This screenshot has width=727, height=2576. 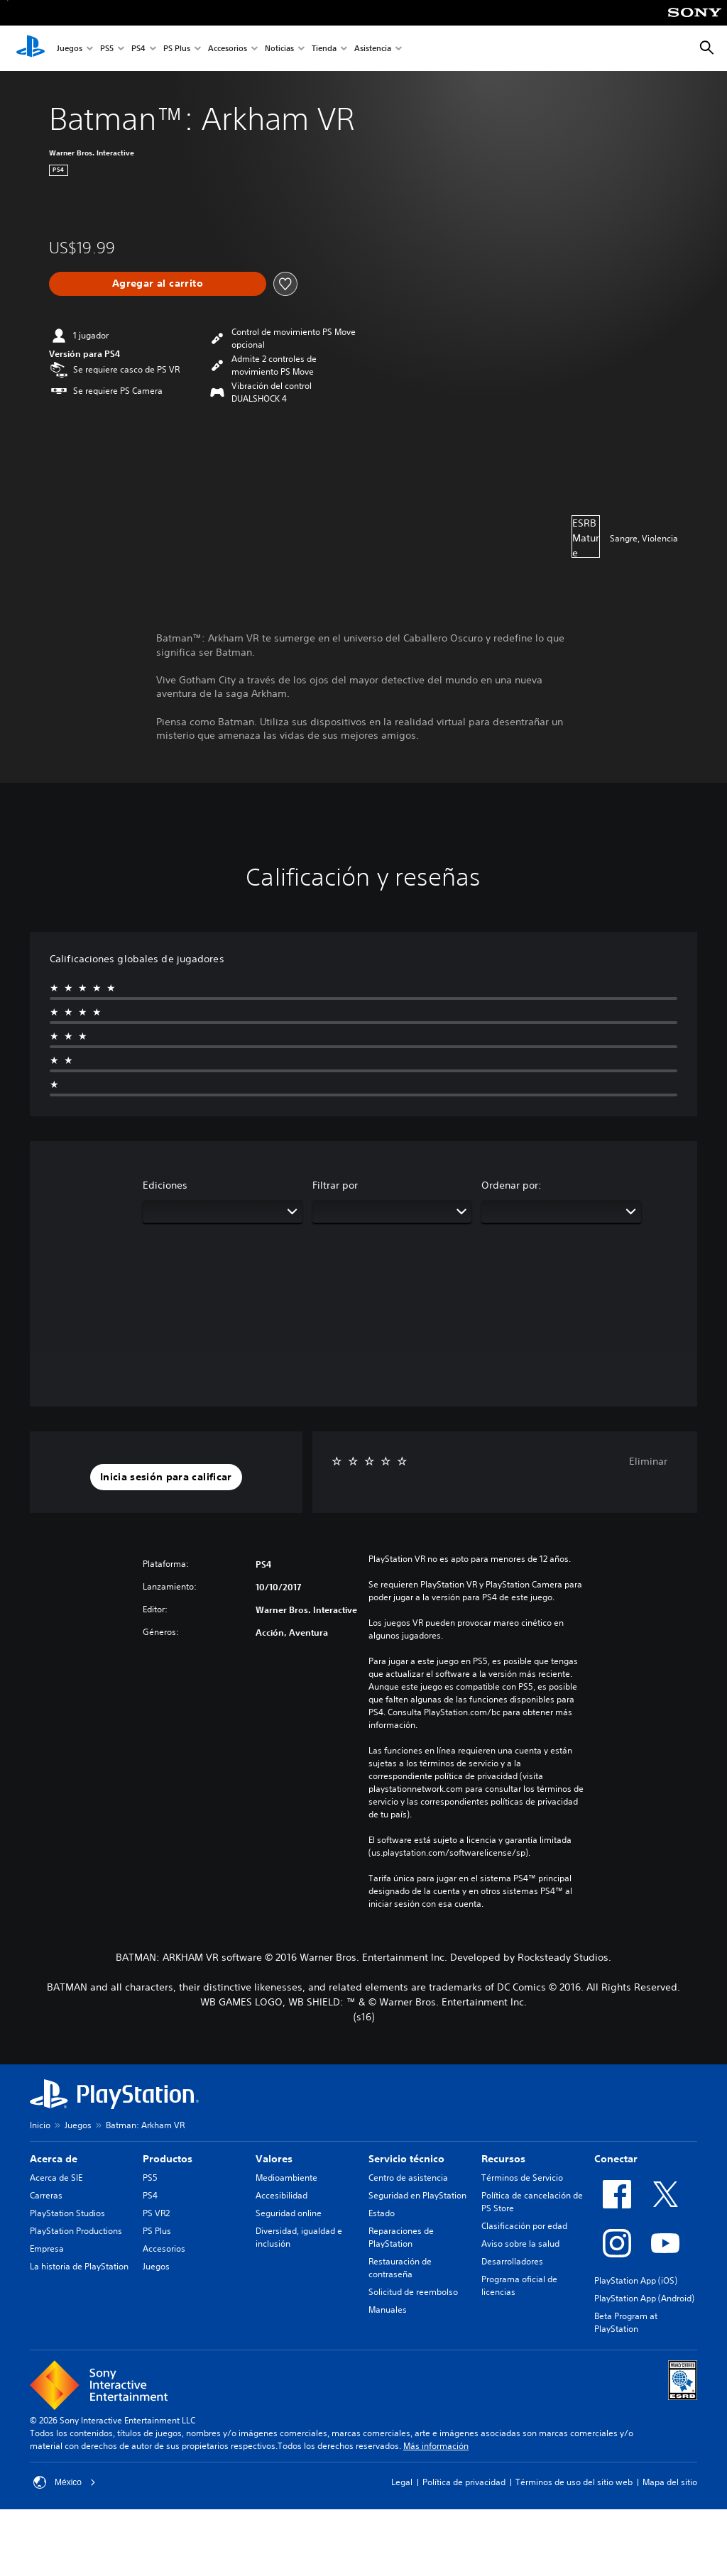 I want to click on Legal, so click(x=401, y=2482).